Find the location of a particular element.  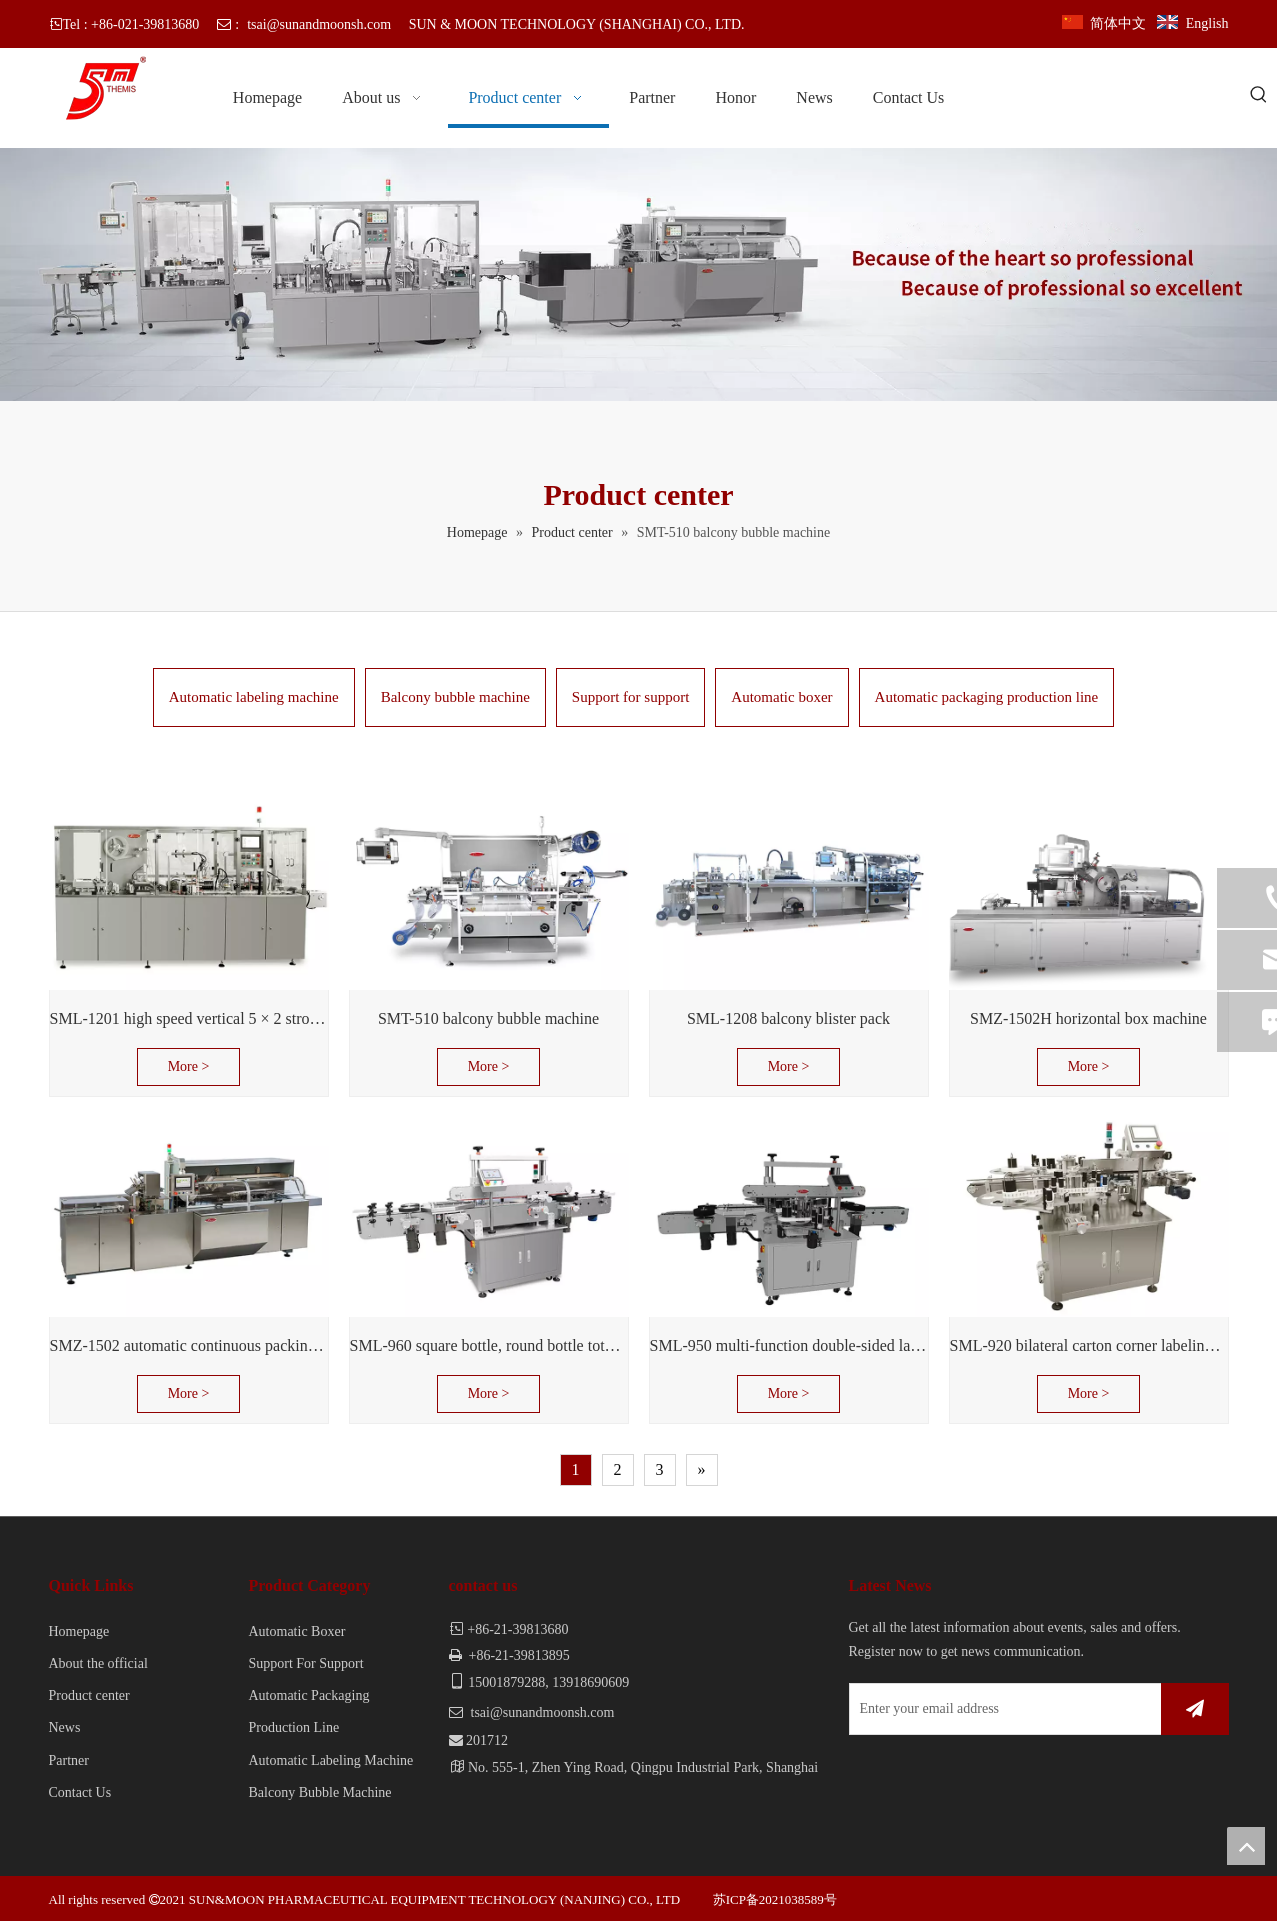

top is located at coordinates (1246, 1846).